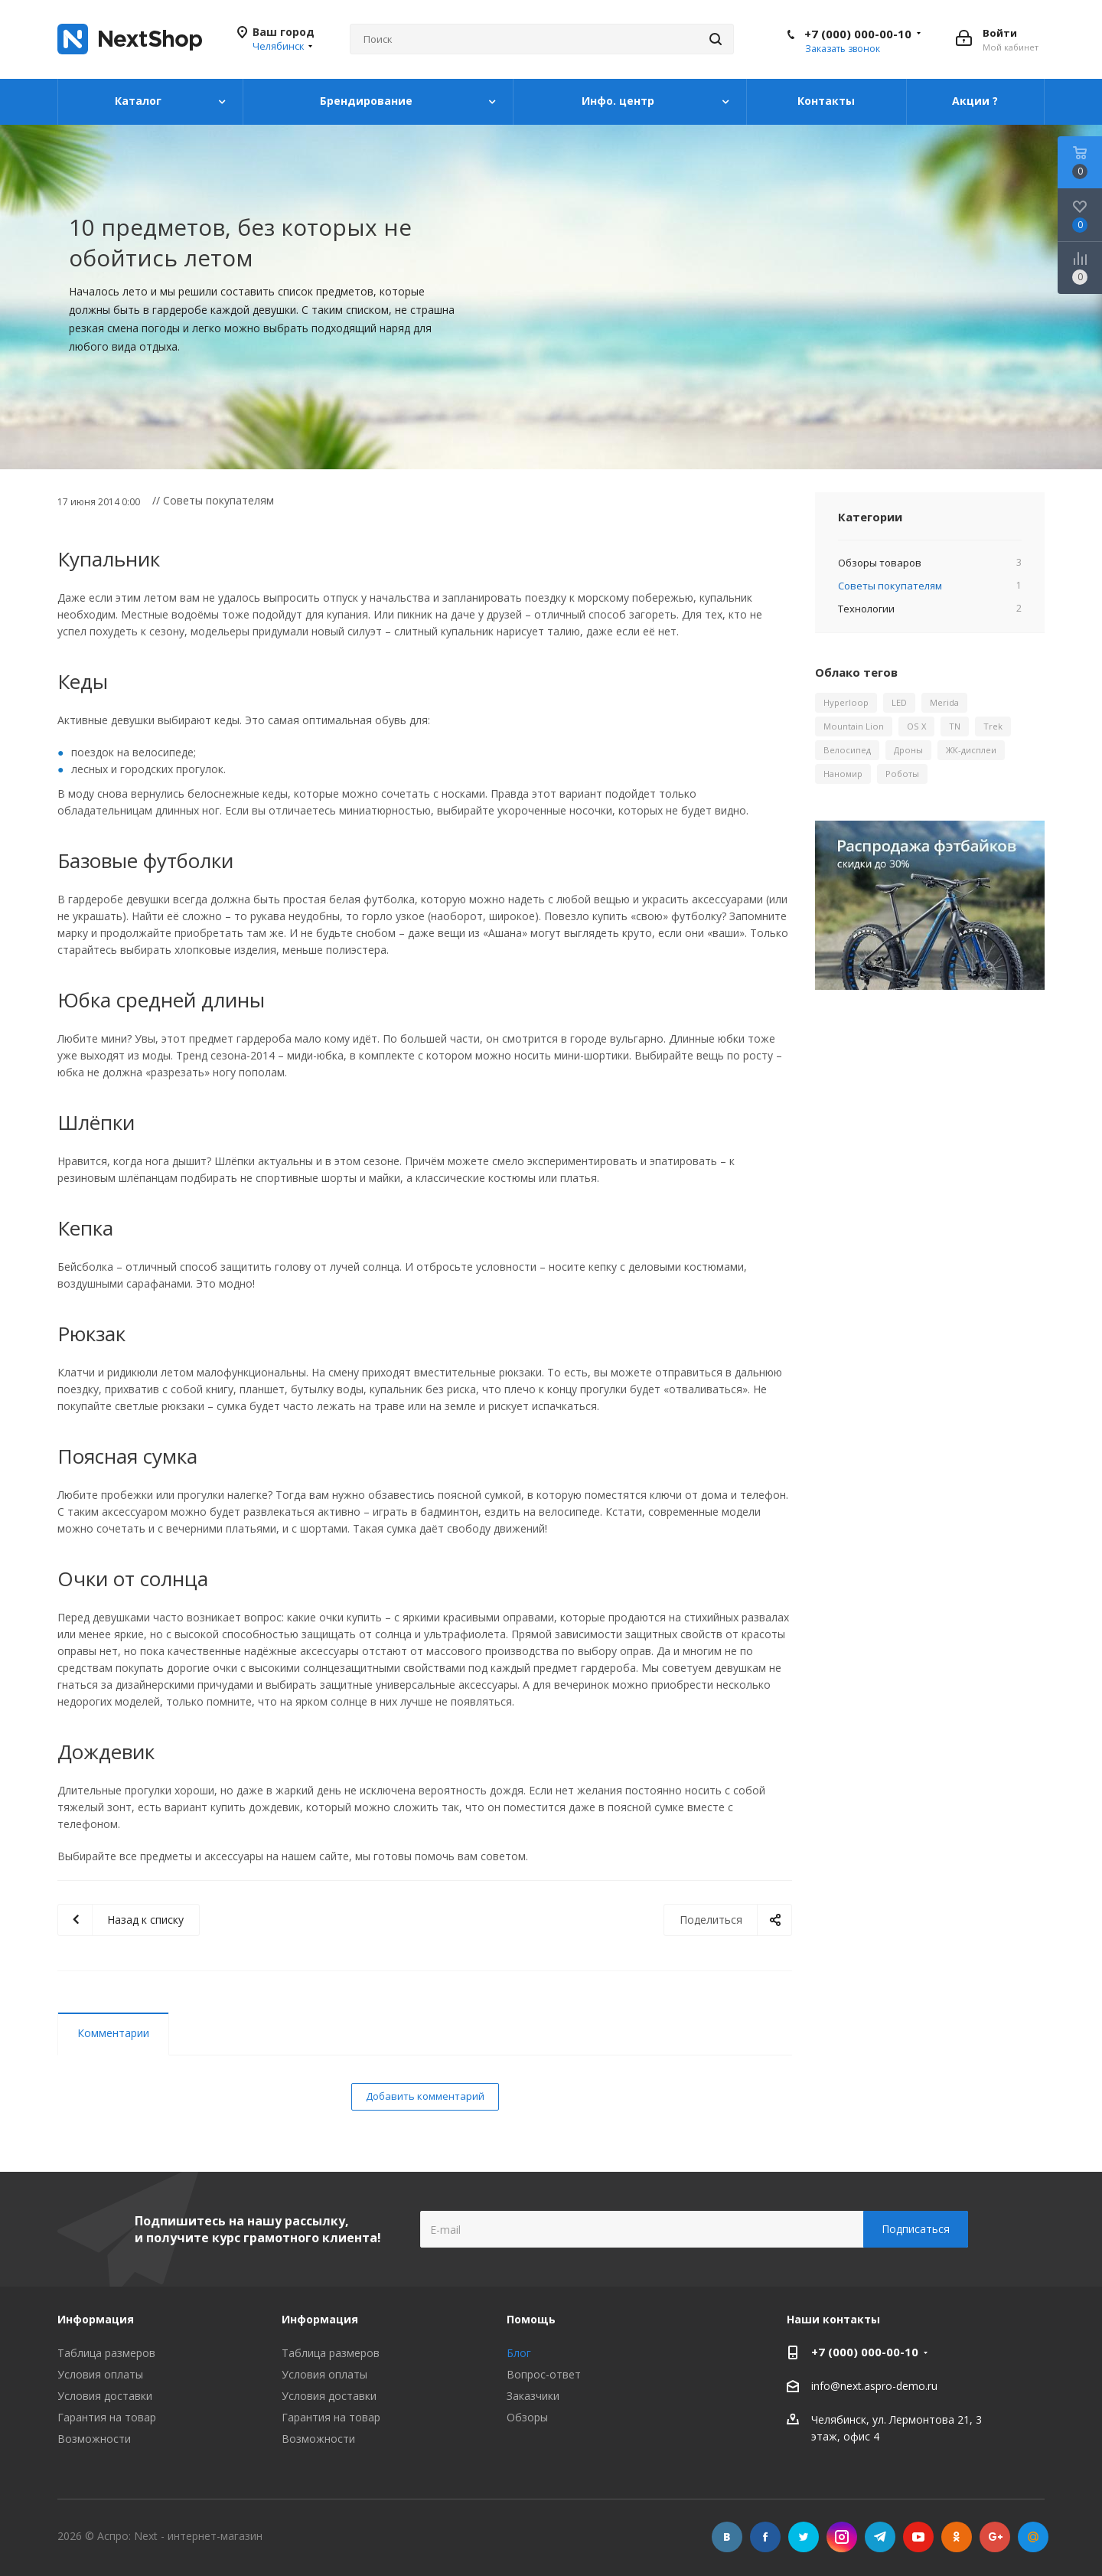 This screenshot has height=2576, width=1102. I want to click on Комментарии, so click(113, 2033).